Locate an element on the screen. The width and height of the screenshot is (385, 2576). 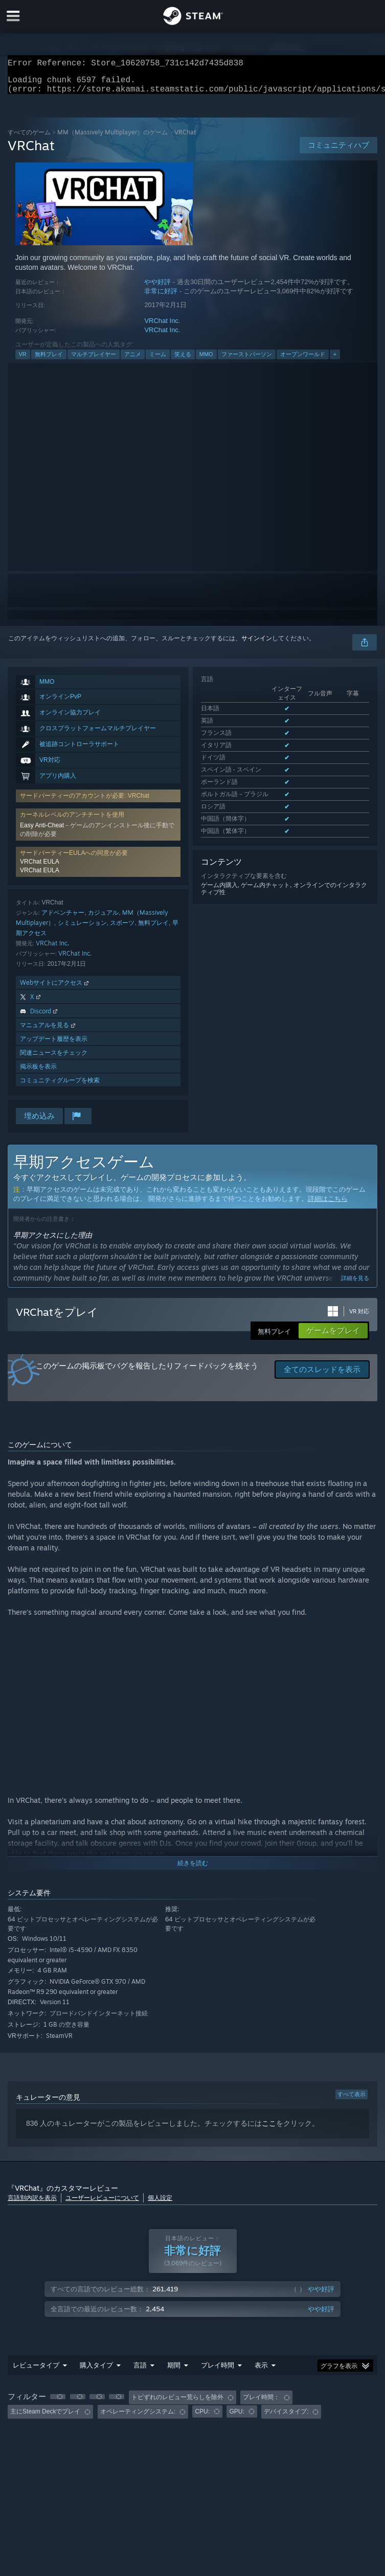
言語別内訳を表示 is located at coordinates (32, 2204).